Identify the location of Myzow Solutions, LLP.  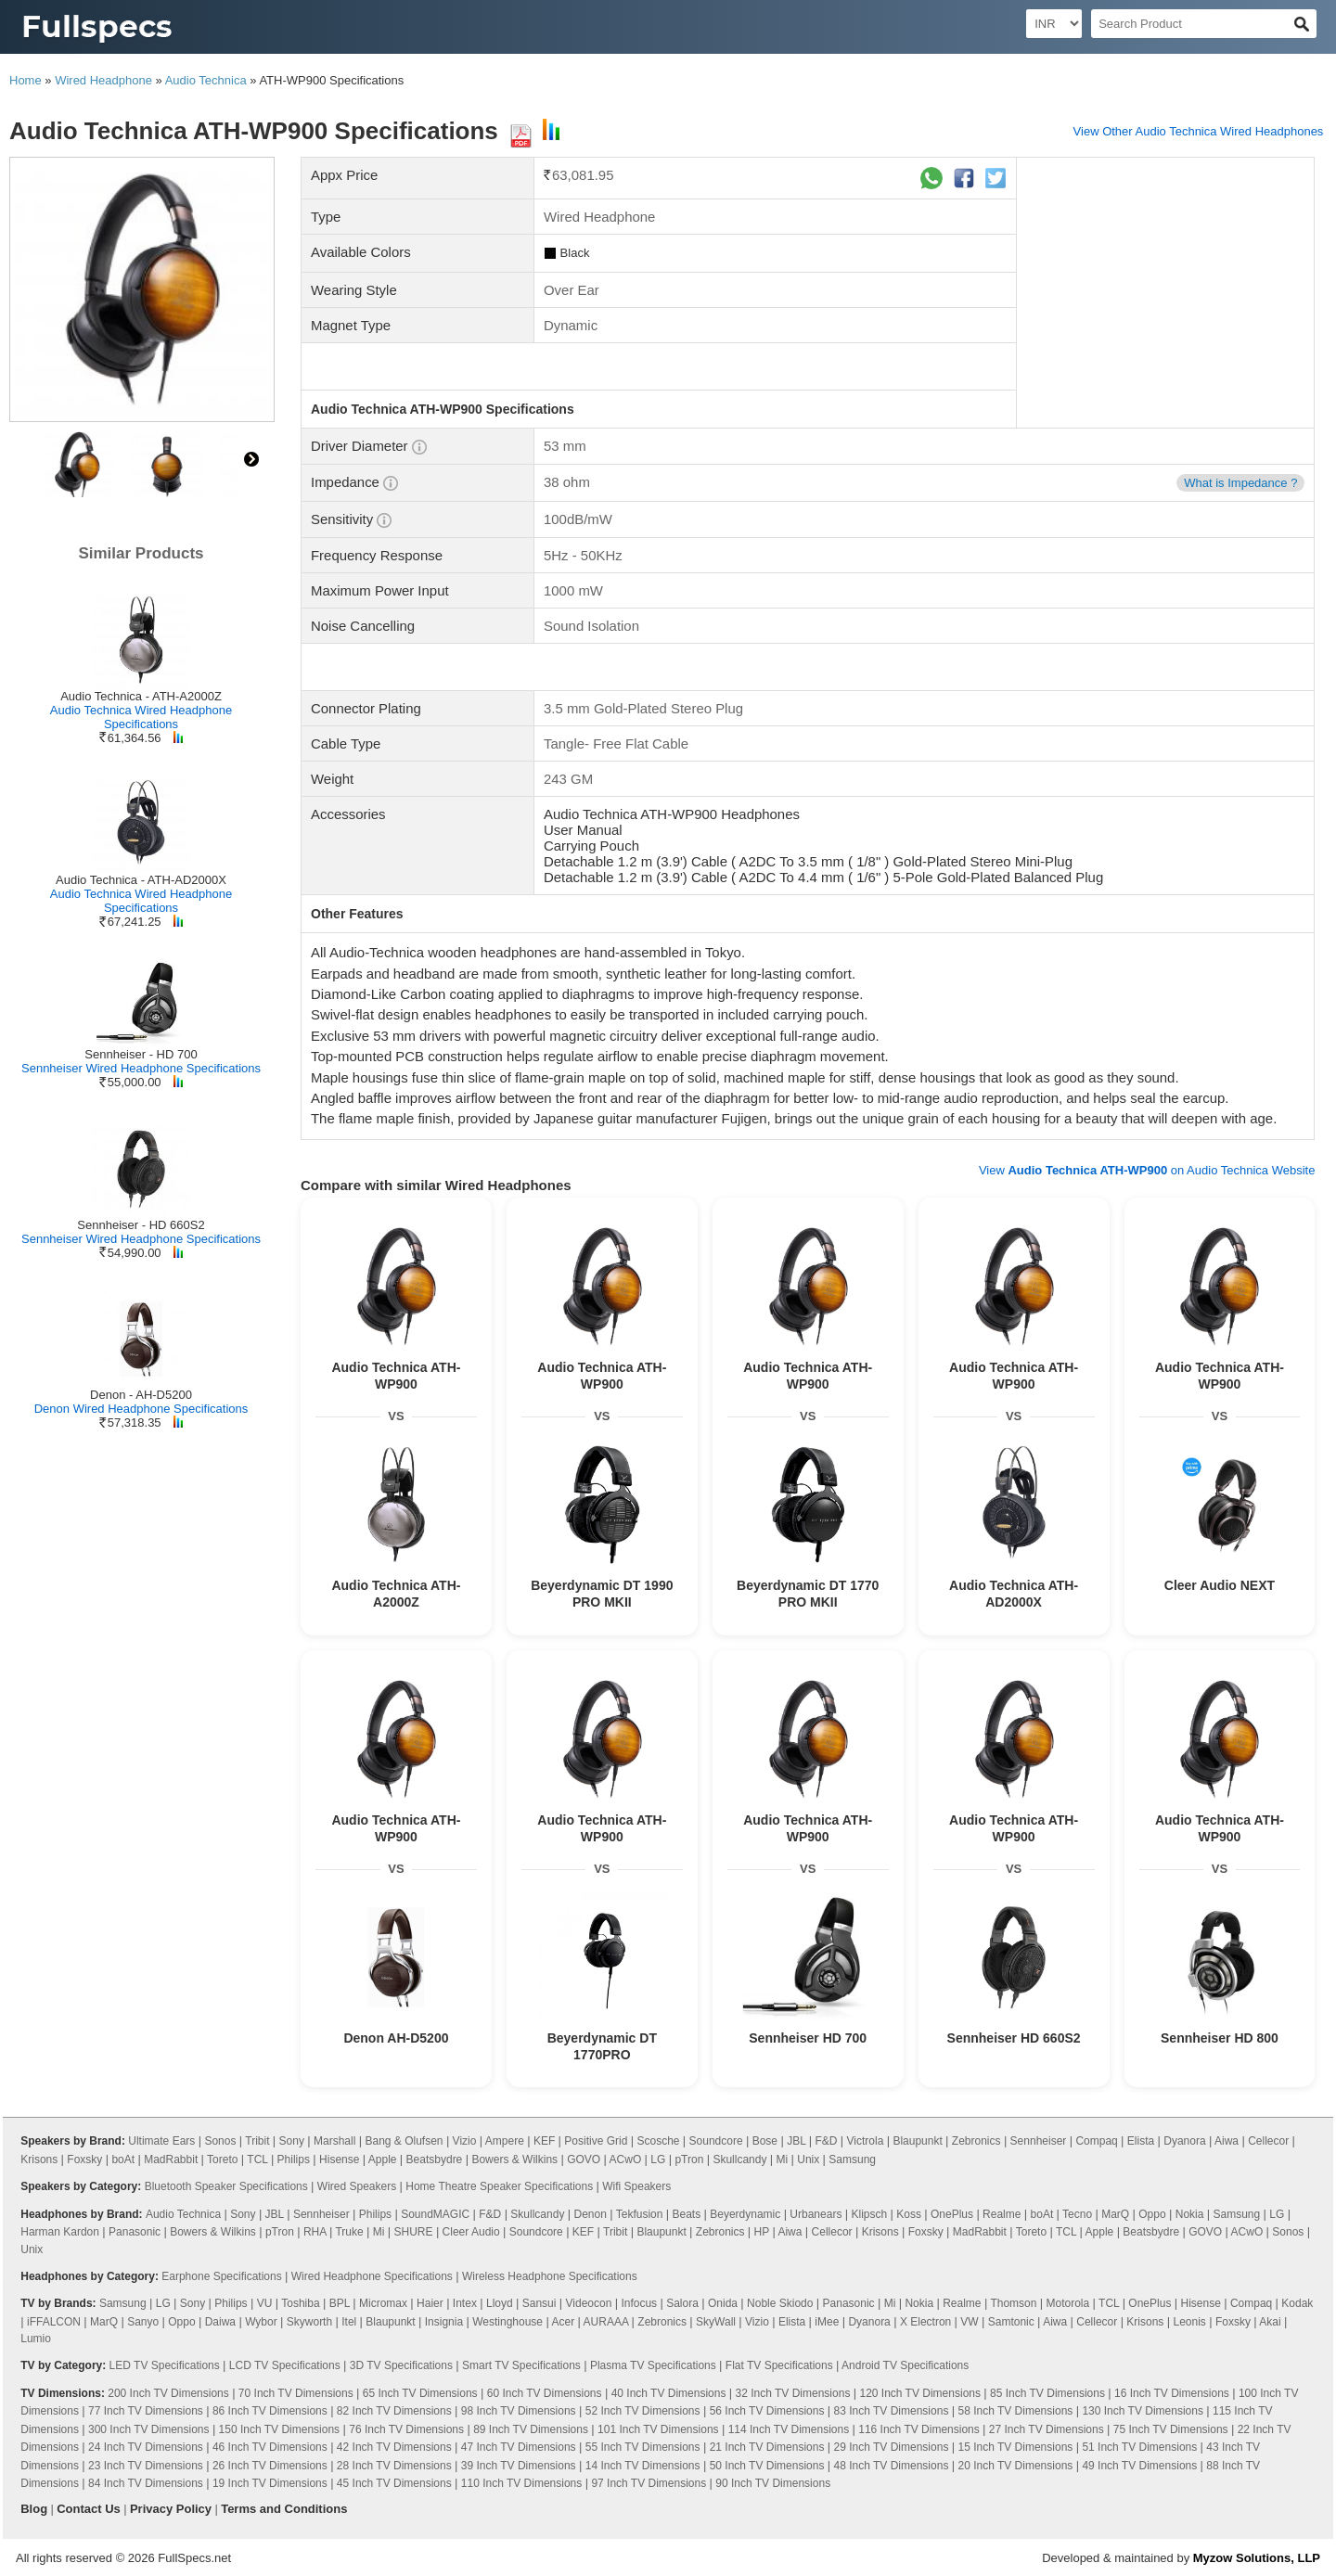
(1256, 2558).